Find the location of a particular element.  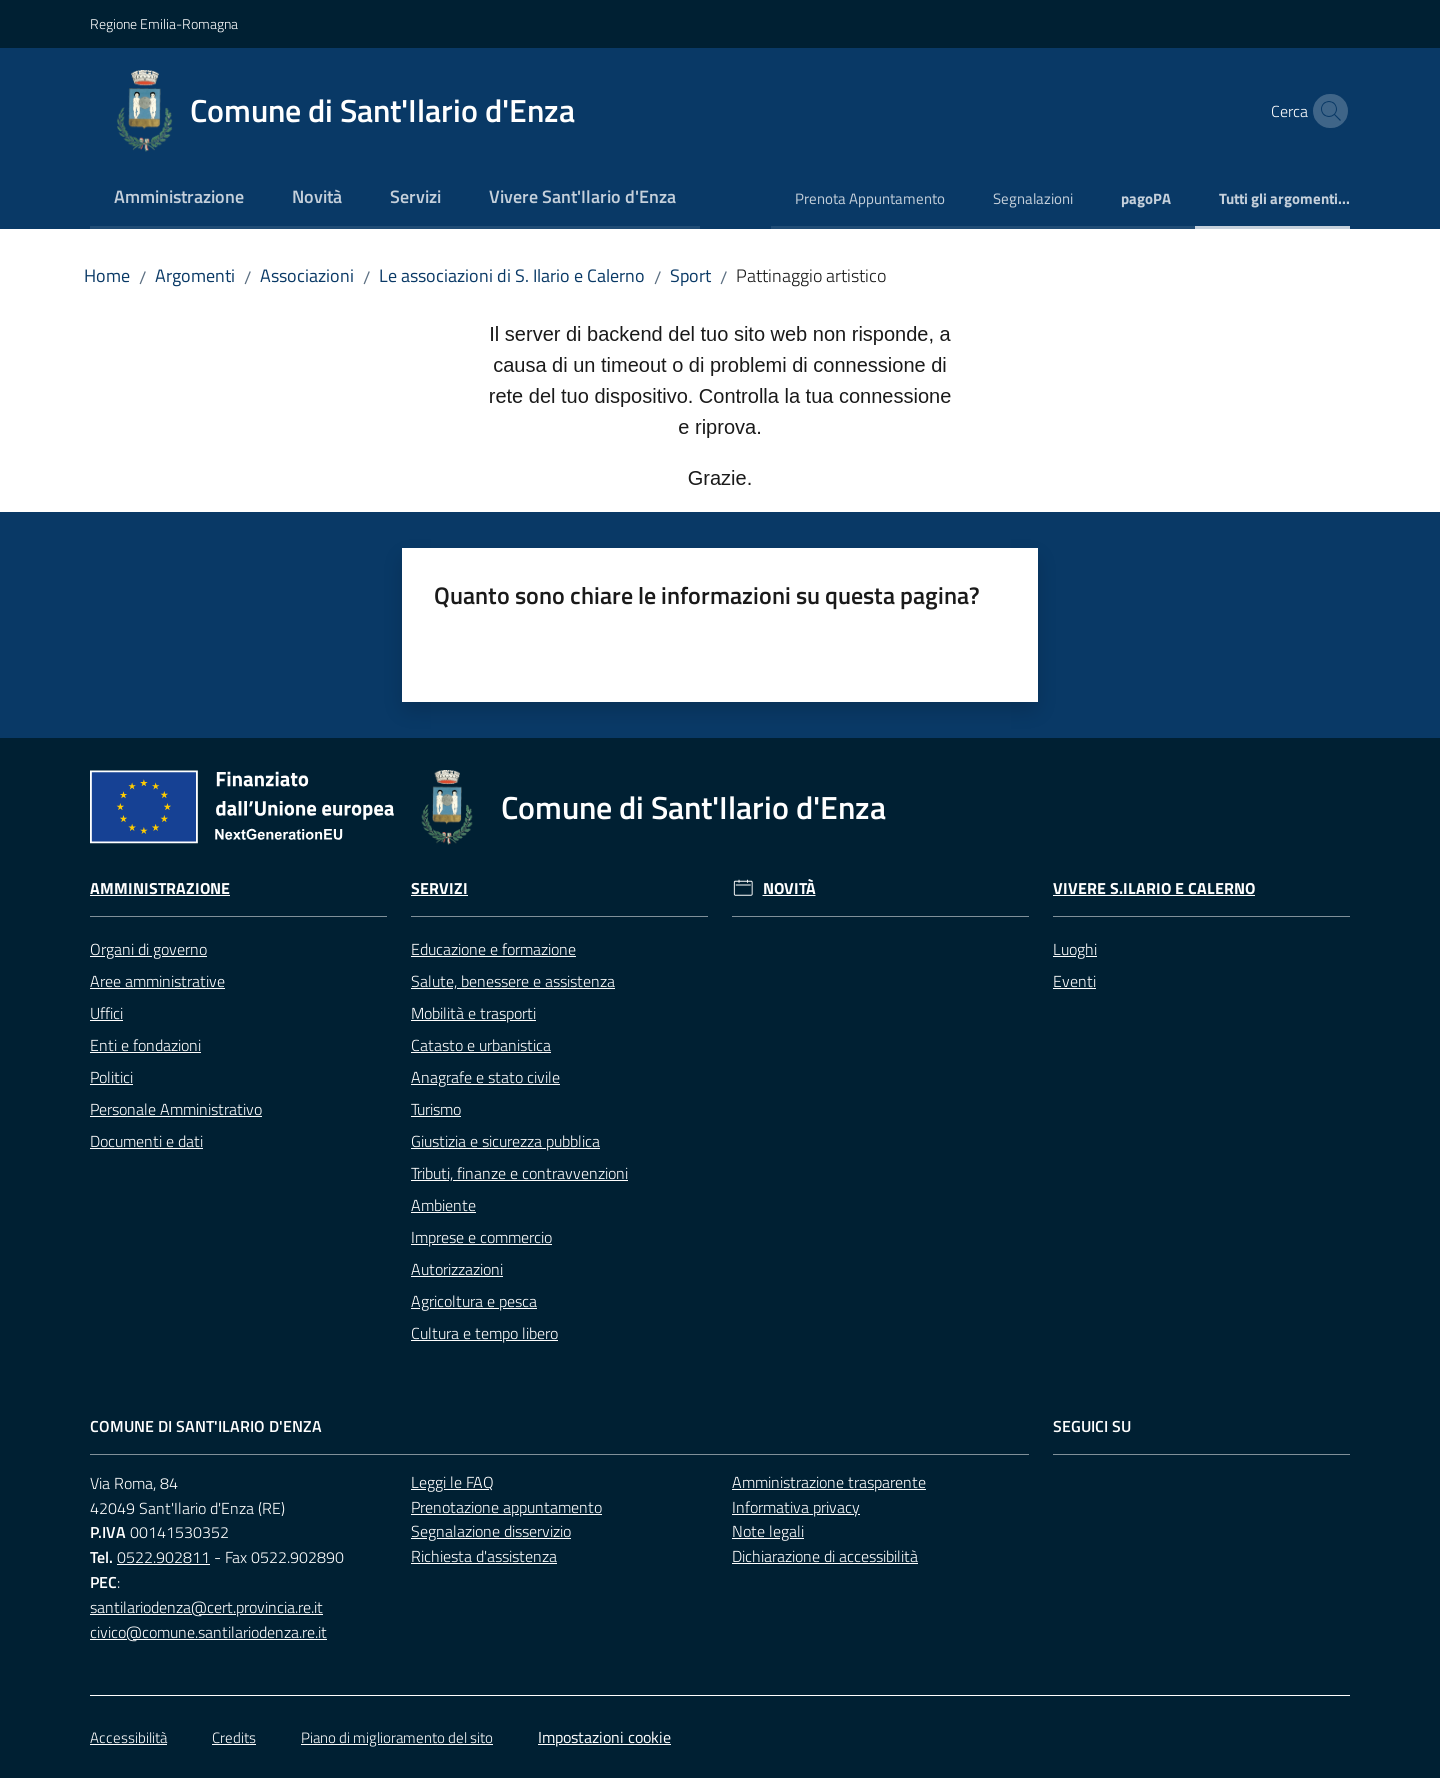

Piano di miglioramento del sito is located at coordinates (397, 1737).